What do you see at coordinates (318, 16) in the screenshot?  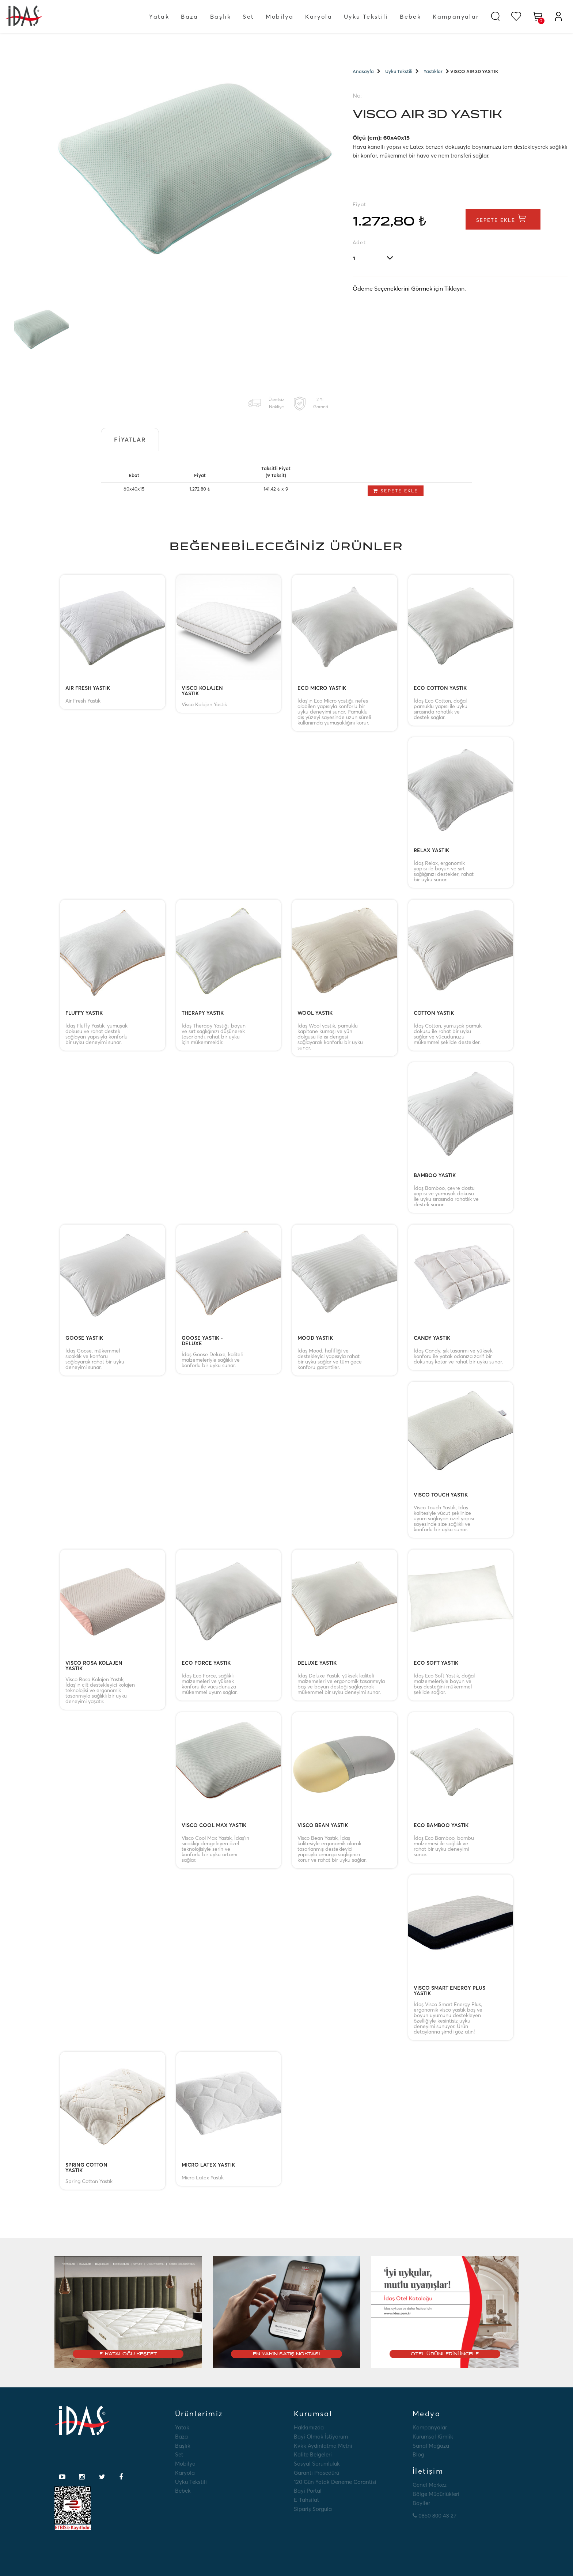 I see `Karyola` at bounding box center [318, 16].